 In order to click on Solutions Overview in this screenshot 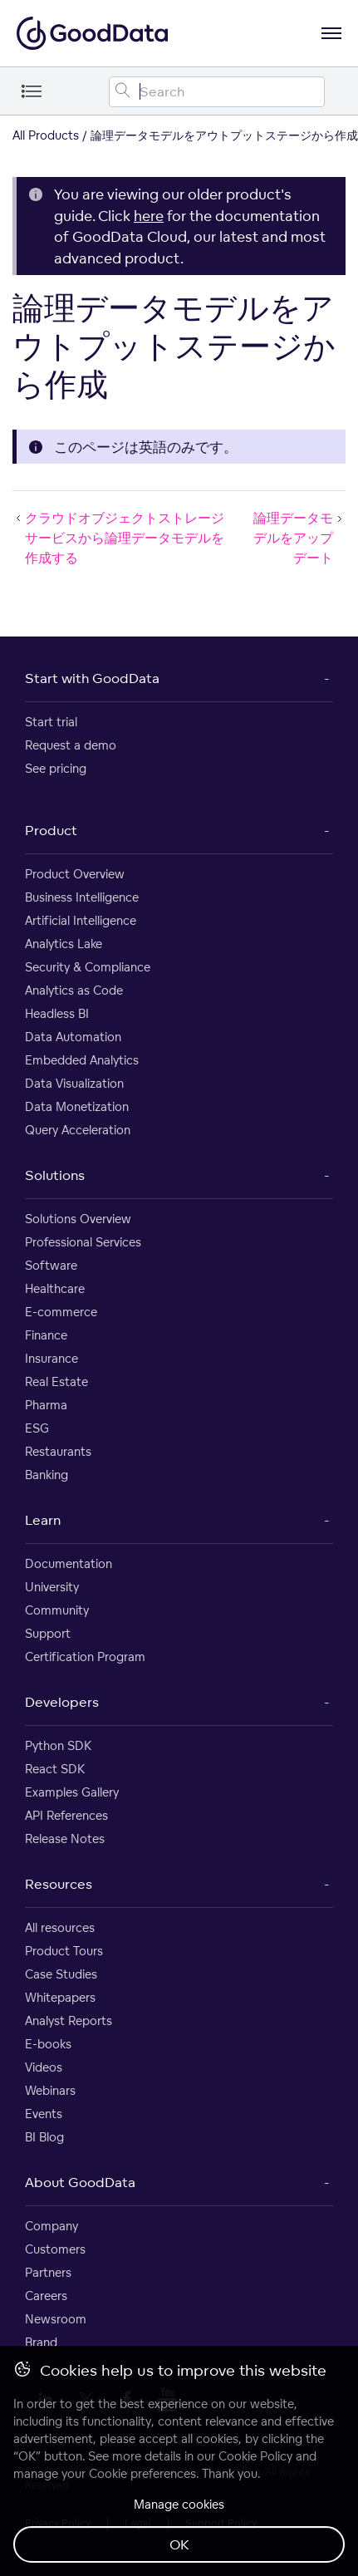, I will do `click(78, 1219)`.